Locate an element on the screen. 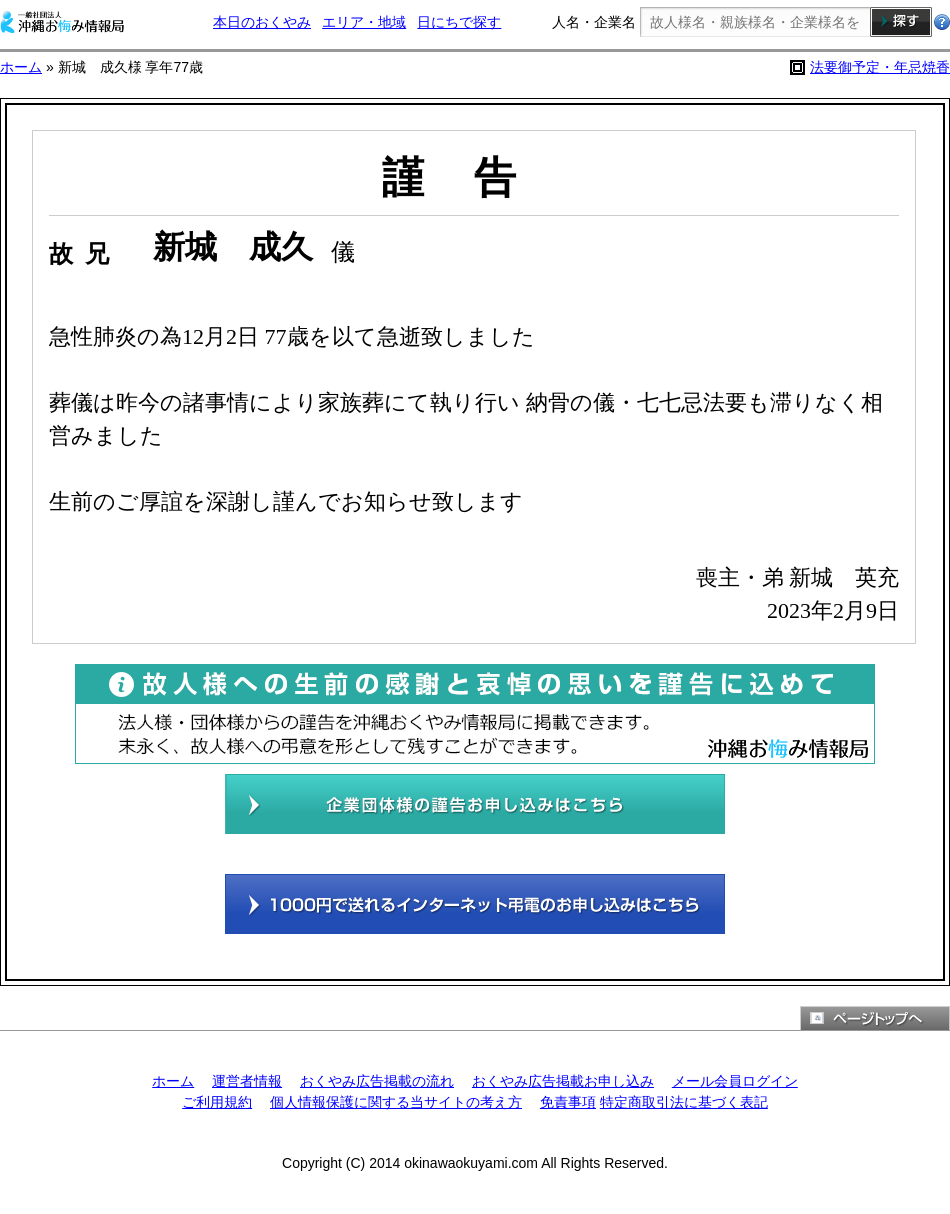  特定商取引法に基づく表記 is located at coordinates (684, 1102).